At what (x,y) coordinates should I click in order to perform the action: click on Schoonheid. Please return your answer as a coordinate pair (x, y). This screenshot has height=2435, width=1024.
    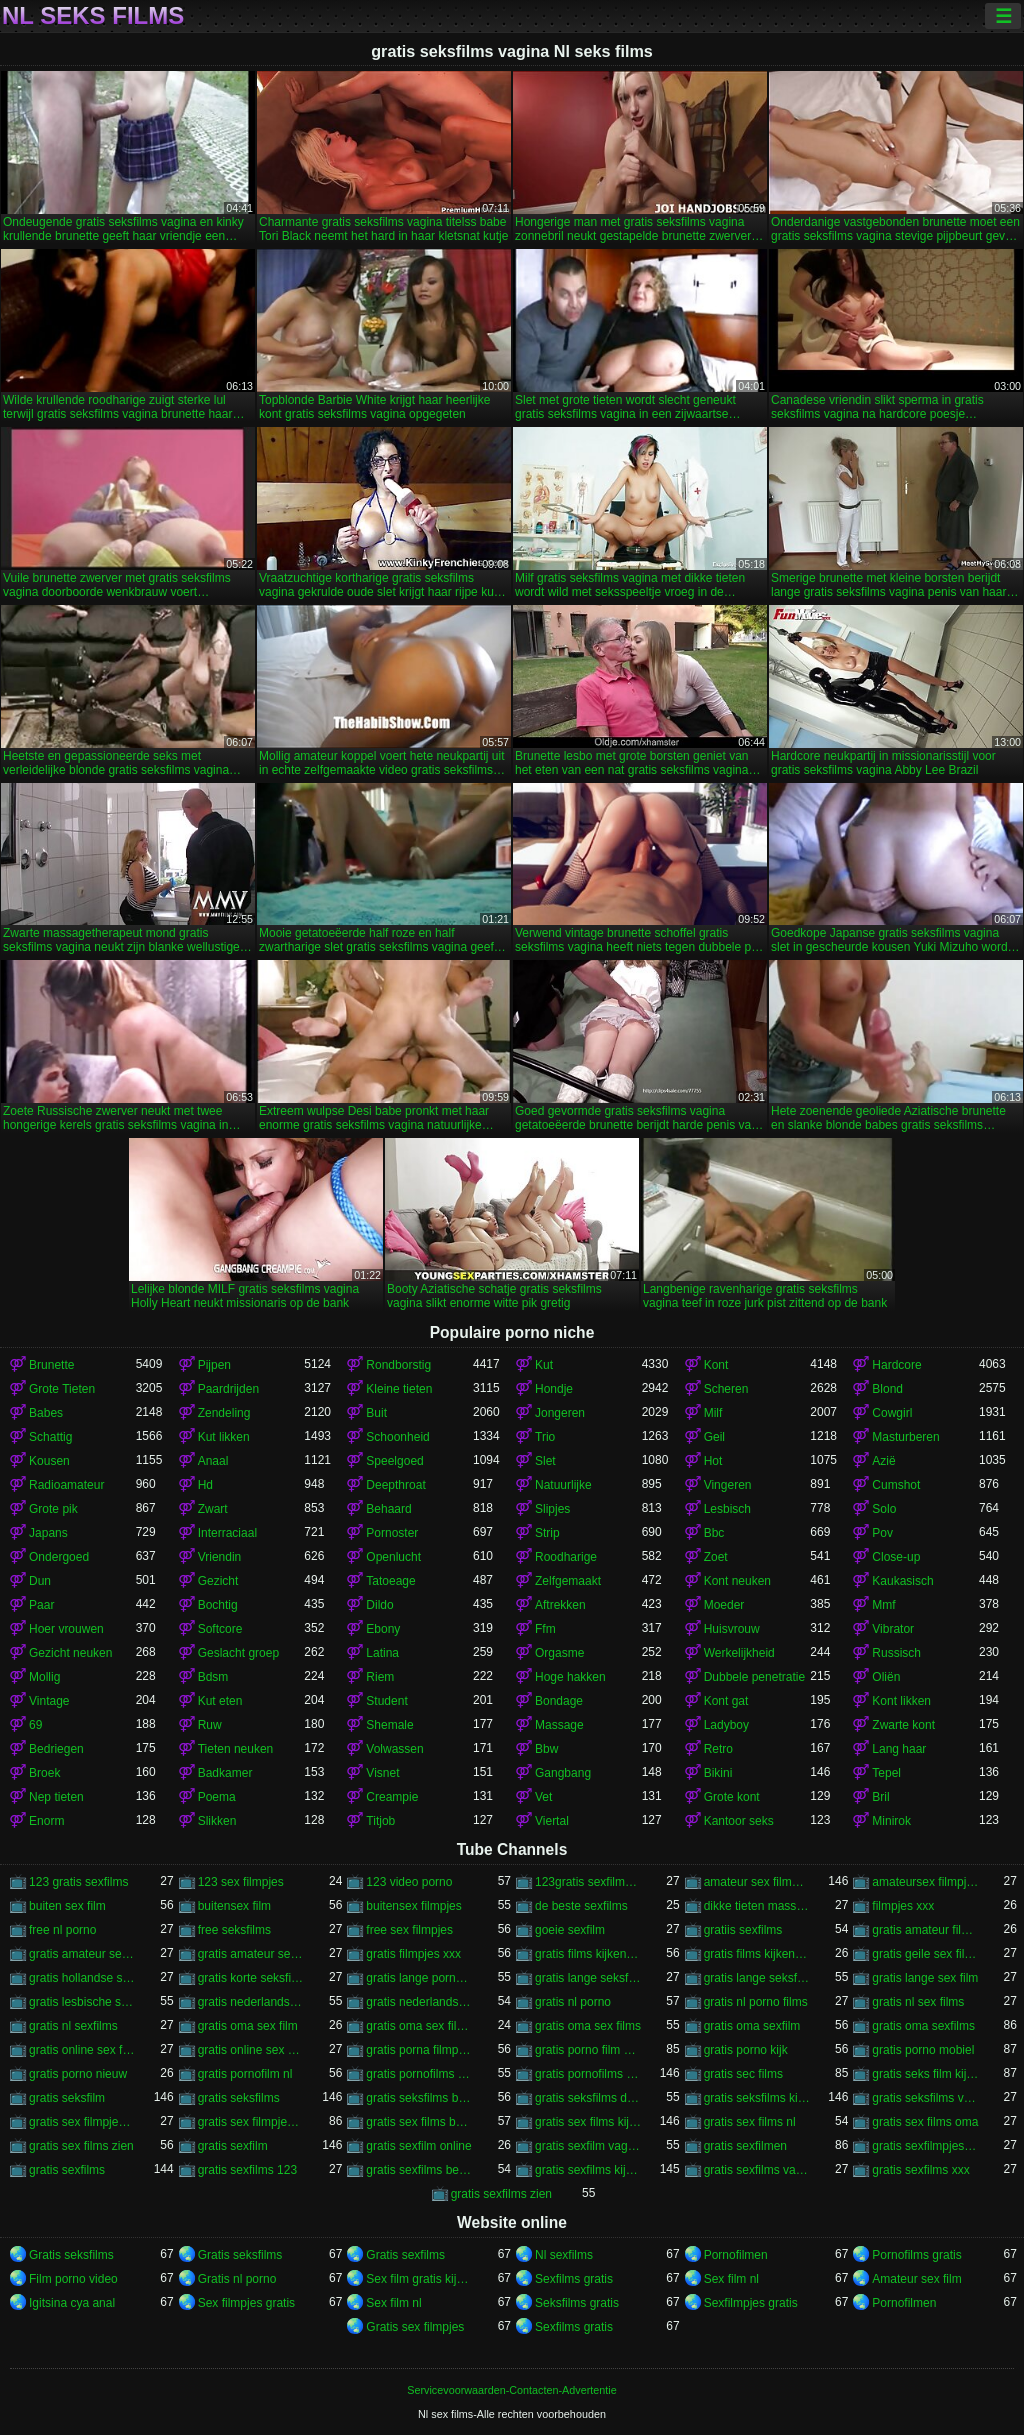
    Looking at the image, I should click on (397, 1437).